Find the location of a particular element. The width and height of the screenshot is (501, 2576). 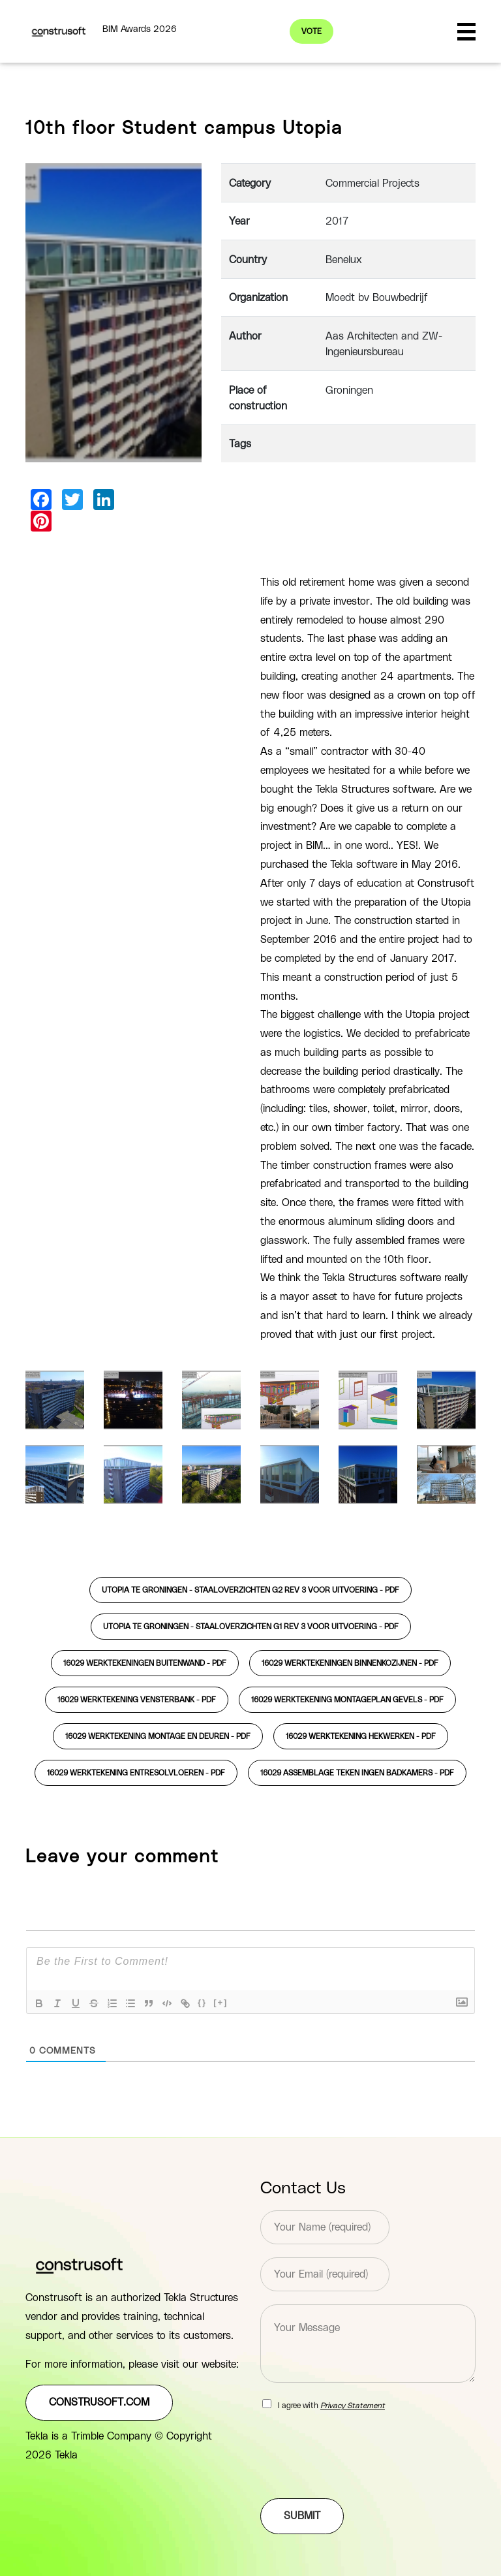

16029 werktekening vensterbank - is located at coordinates (136, 1700).